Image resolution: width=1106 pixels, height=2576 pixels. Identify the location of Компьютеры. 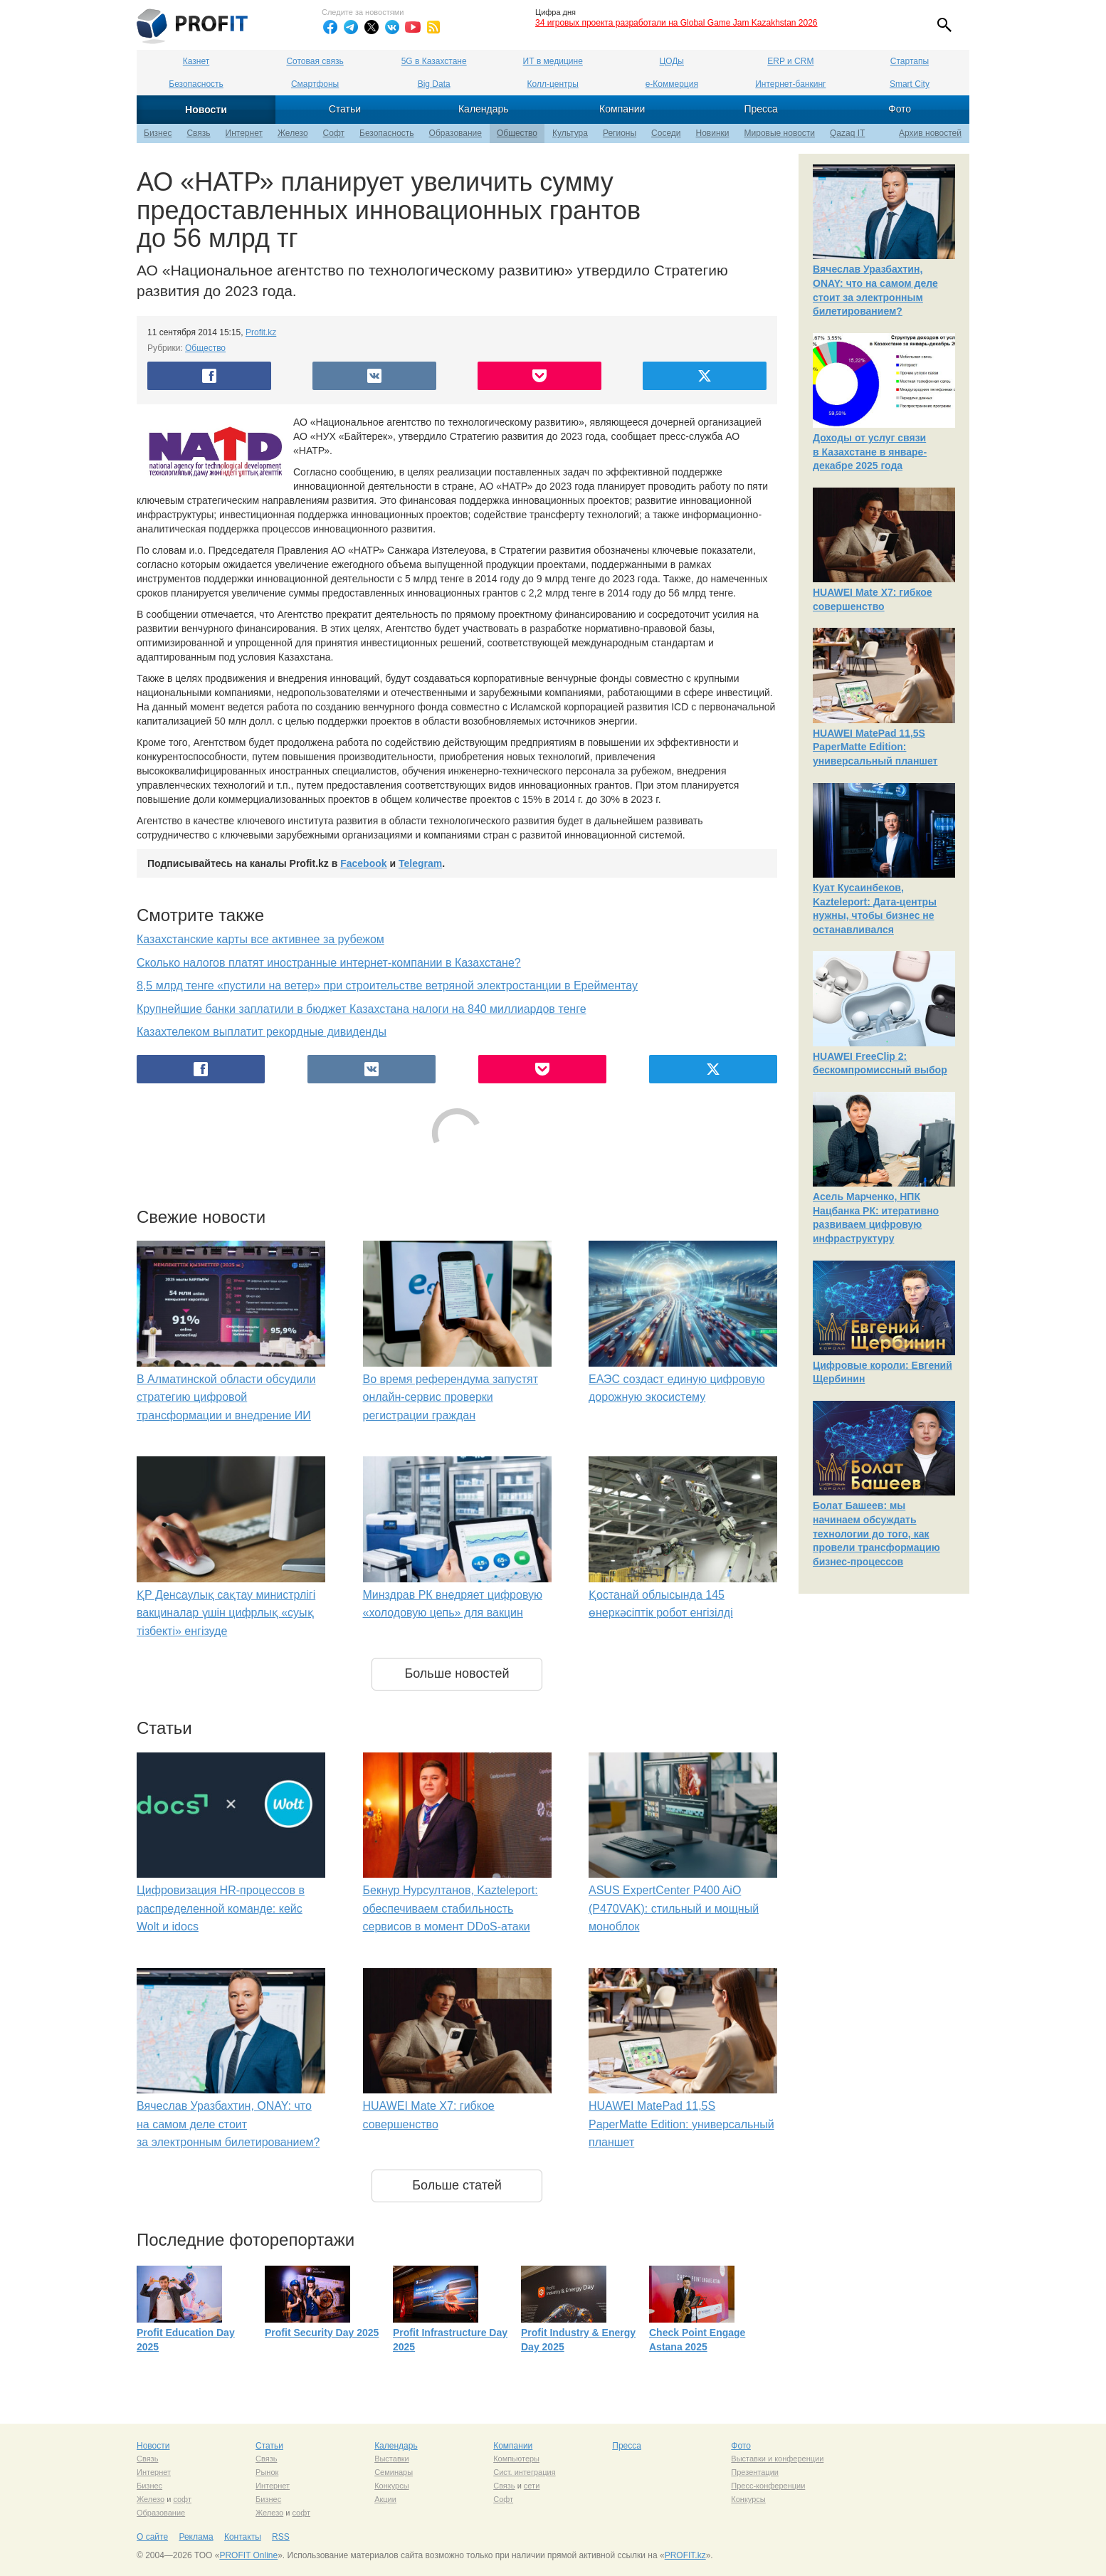
(516, 2458).